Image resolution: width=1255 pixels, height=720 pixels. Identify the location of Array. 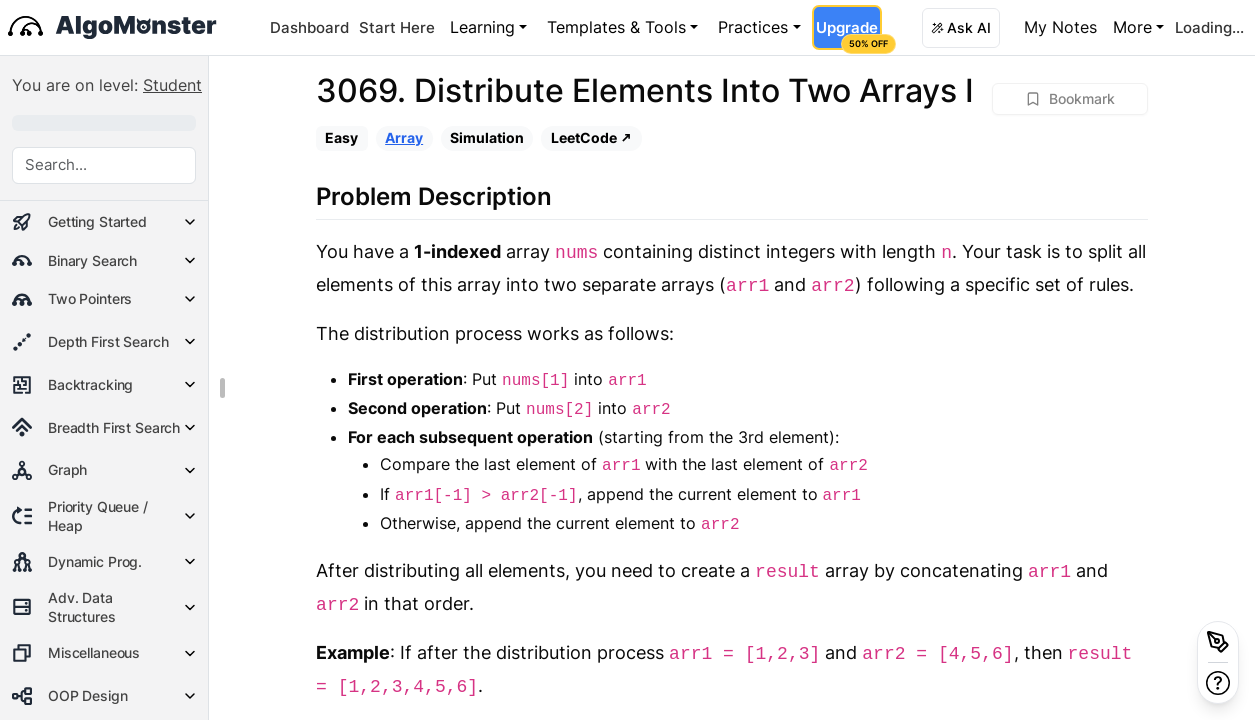
(404, 137).